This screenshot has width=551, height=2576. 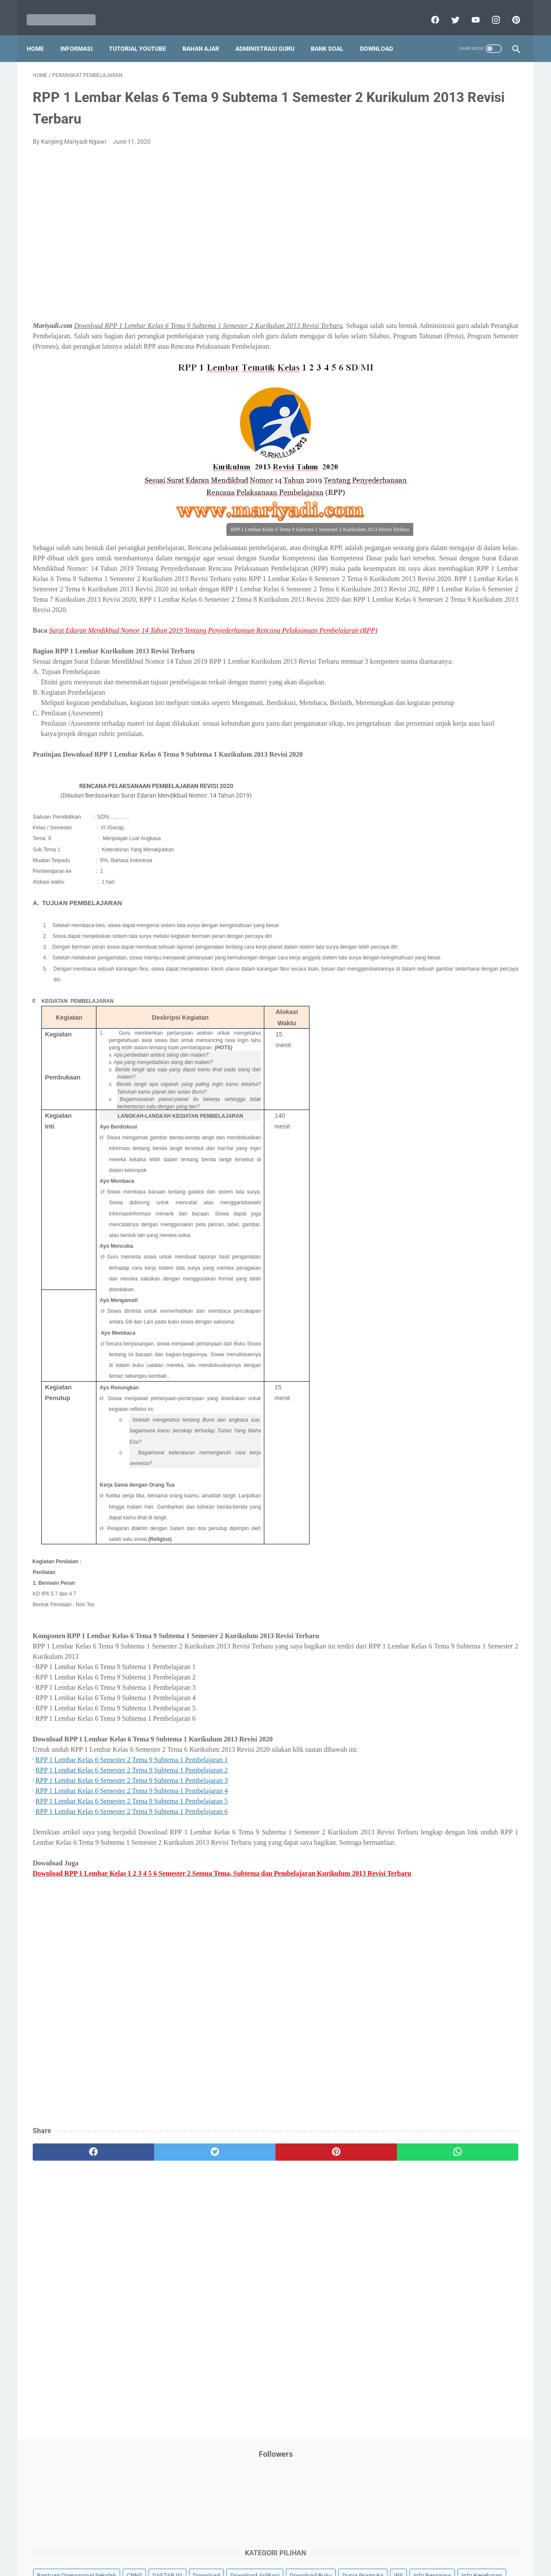 I want to click on [whatsapp], so click(x=317, y=2258).